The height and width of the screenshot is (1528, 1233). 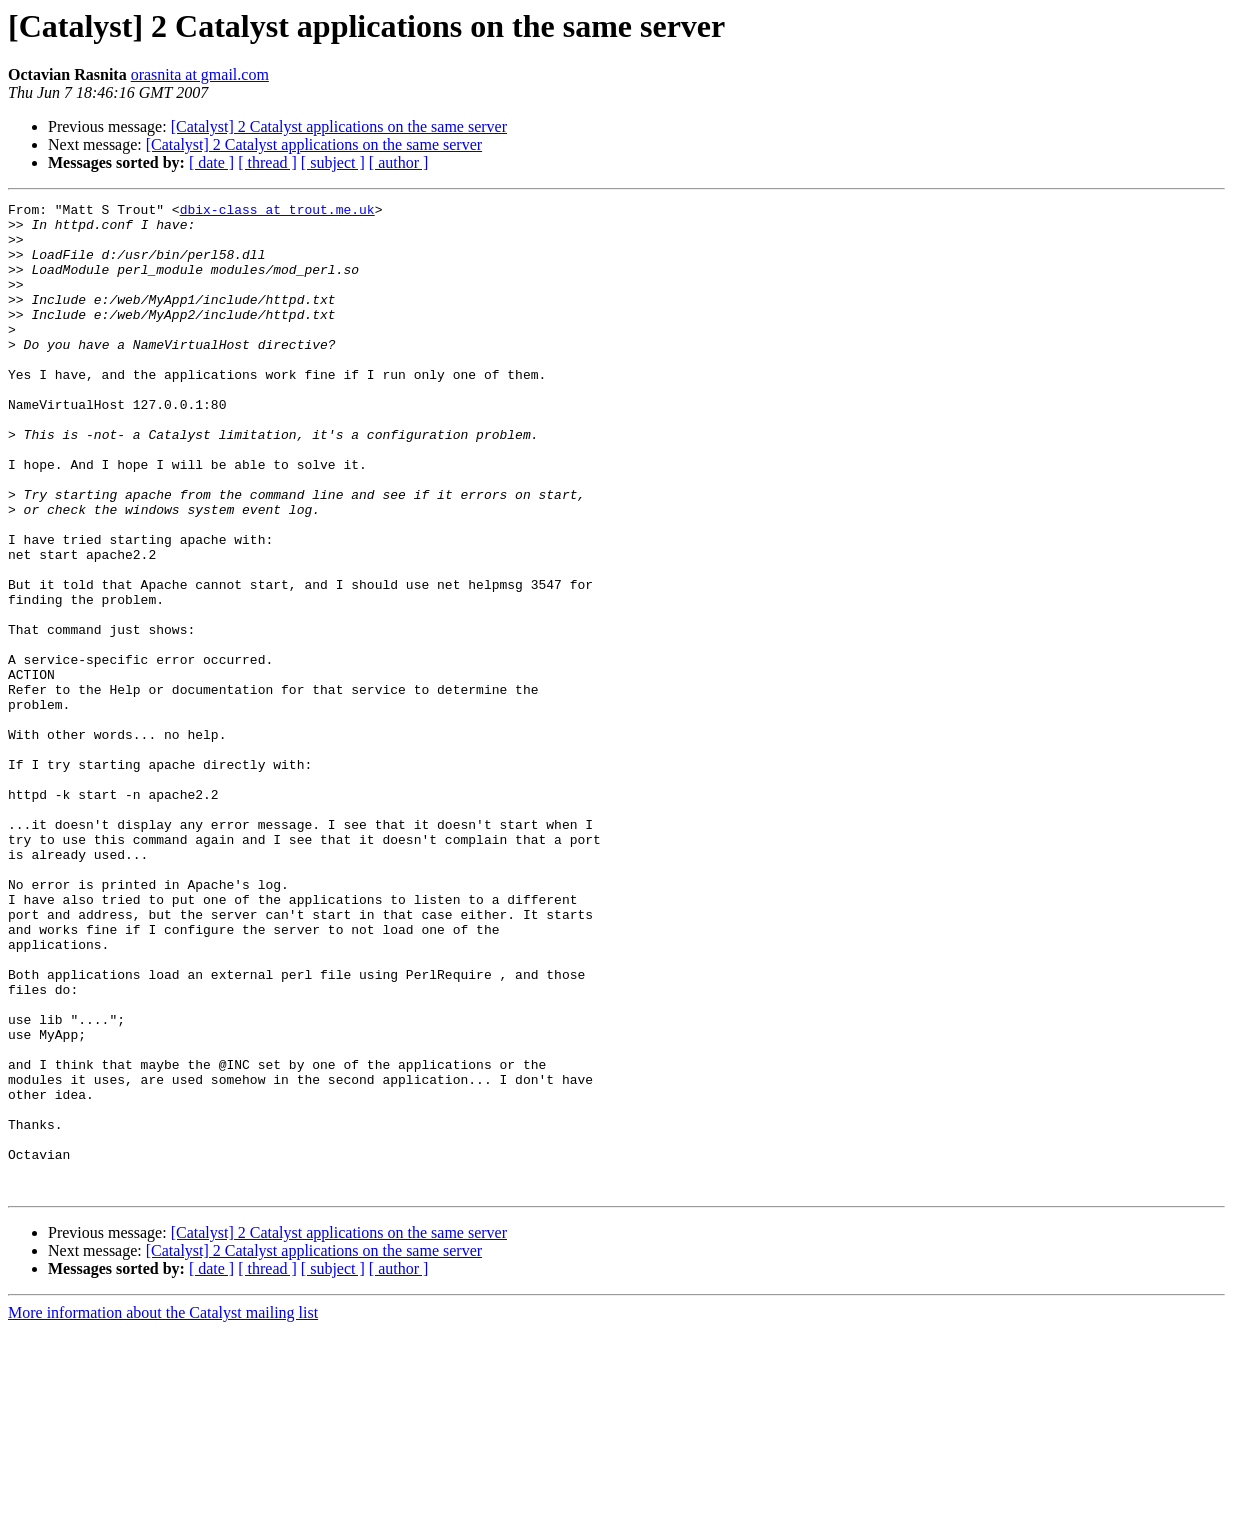 I want to click on orasnita at gmail.com, so click(x=200, y=74).